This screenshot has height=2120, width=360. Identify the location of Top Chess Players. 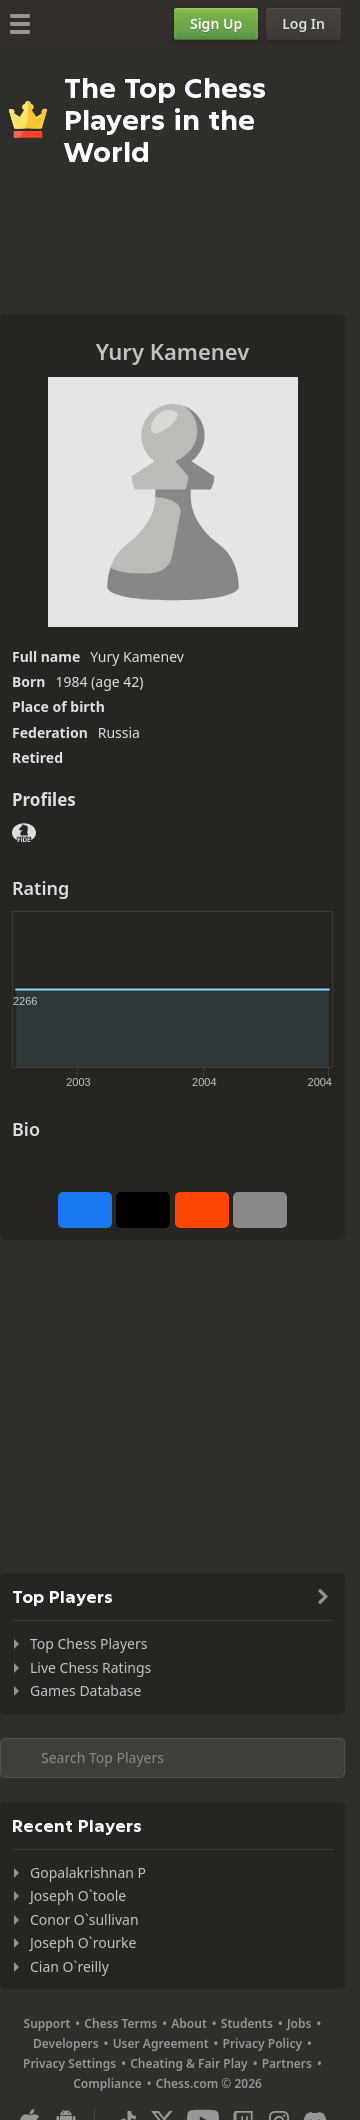
(88, 1643).